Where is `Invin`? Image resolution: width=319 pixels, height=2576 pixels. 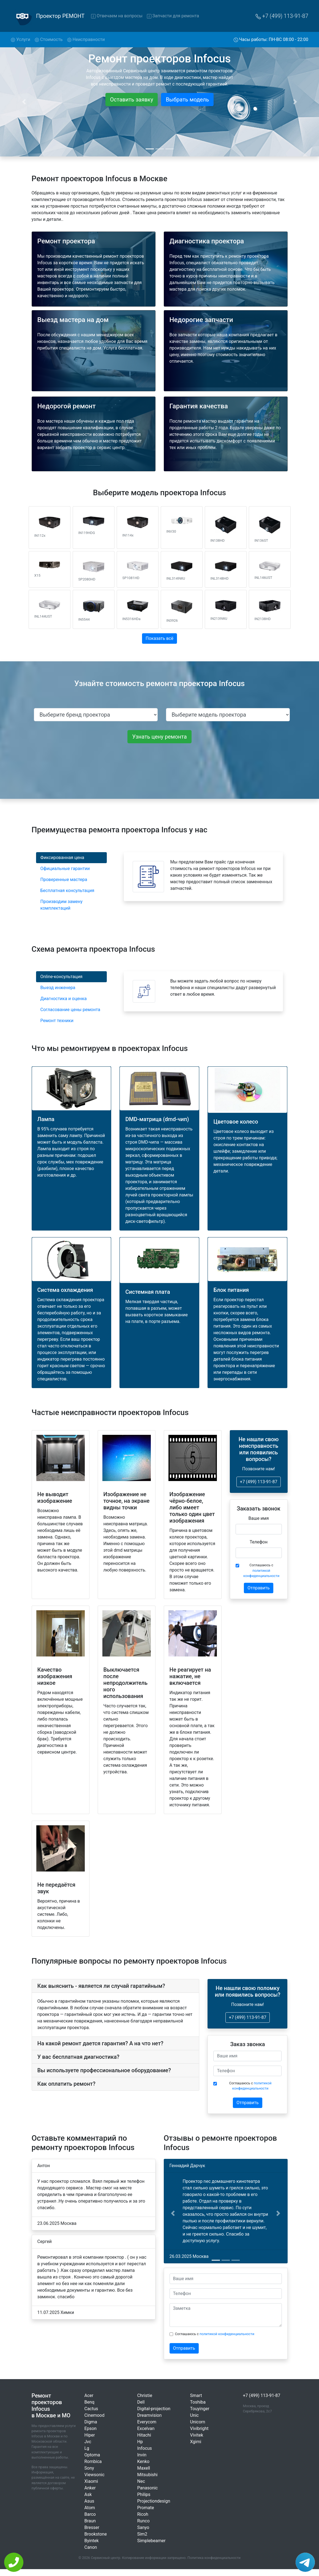
Invin is located at coordinates (142, 2454).